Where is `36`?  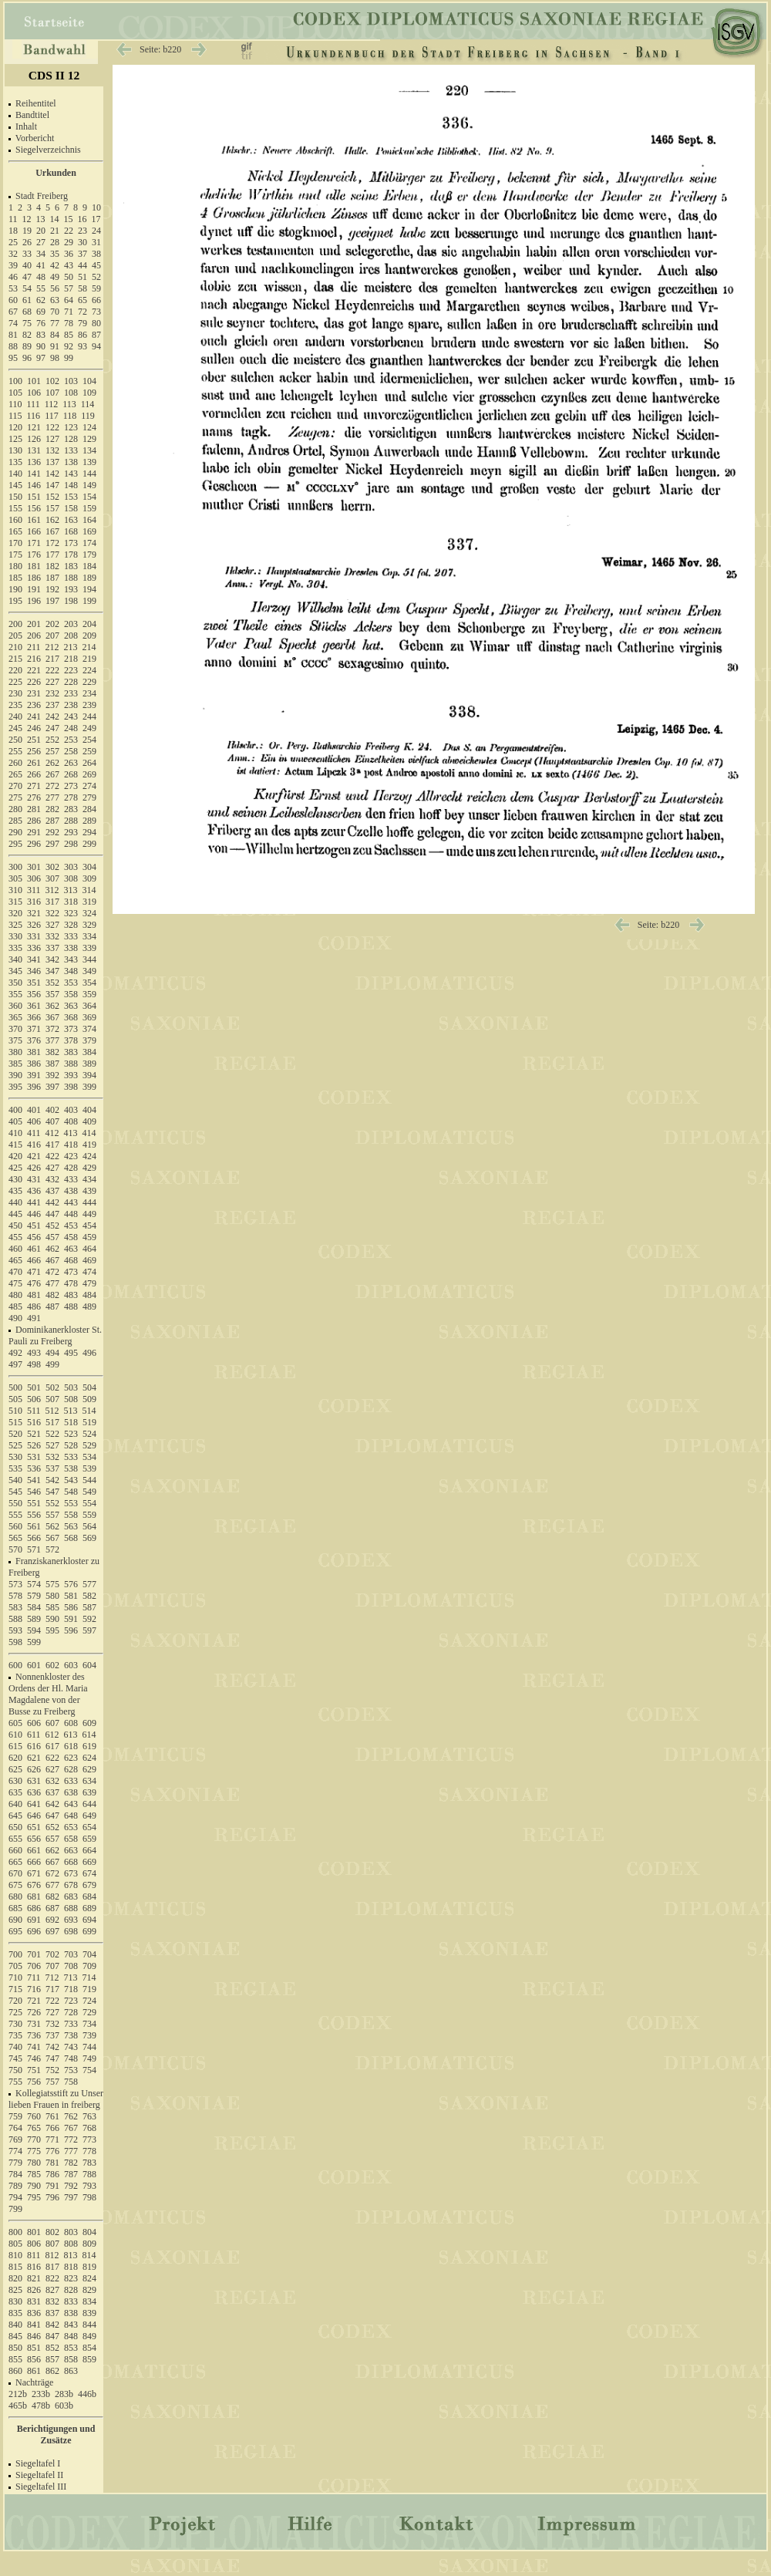 36 is located at coordinates (68, 253).